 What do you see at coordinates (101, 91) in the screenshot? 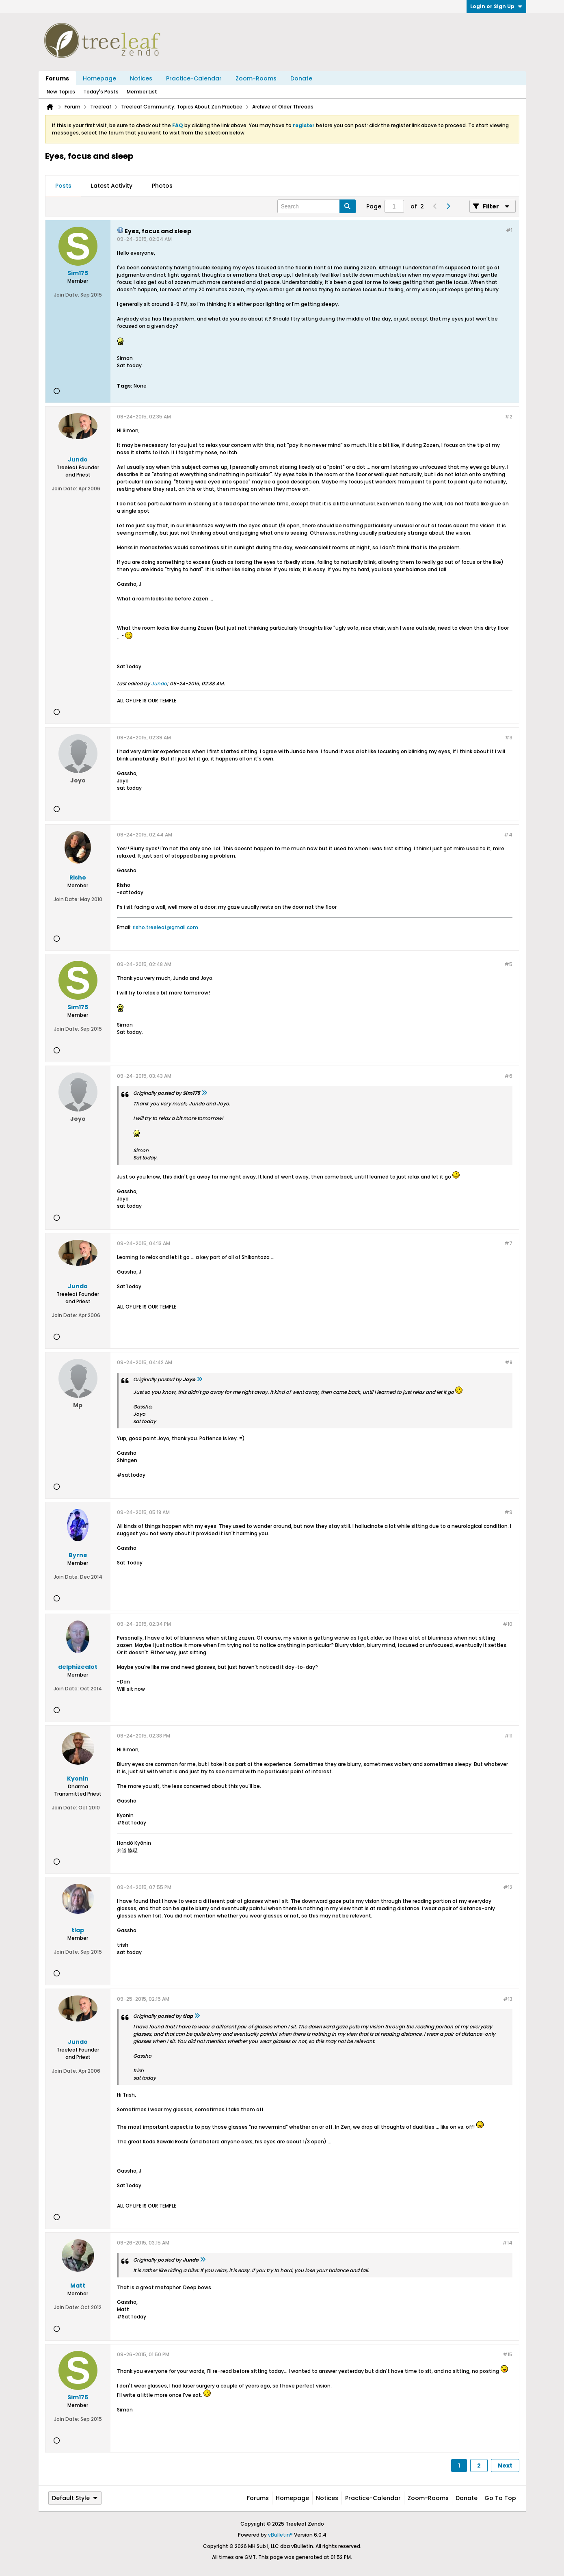
I see `Today's Posts` at bounding box center [101, 91].